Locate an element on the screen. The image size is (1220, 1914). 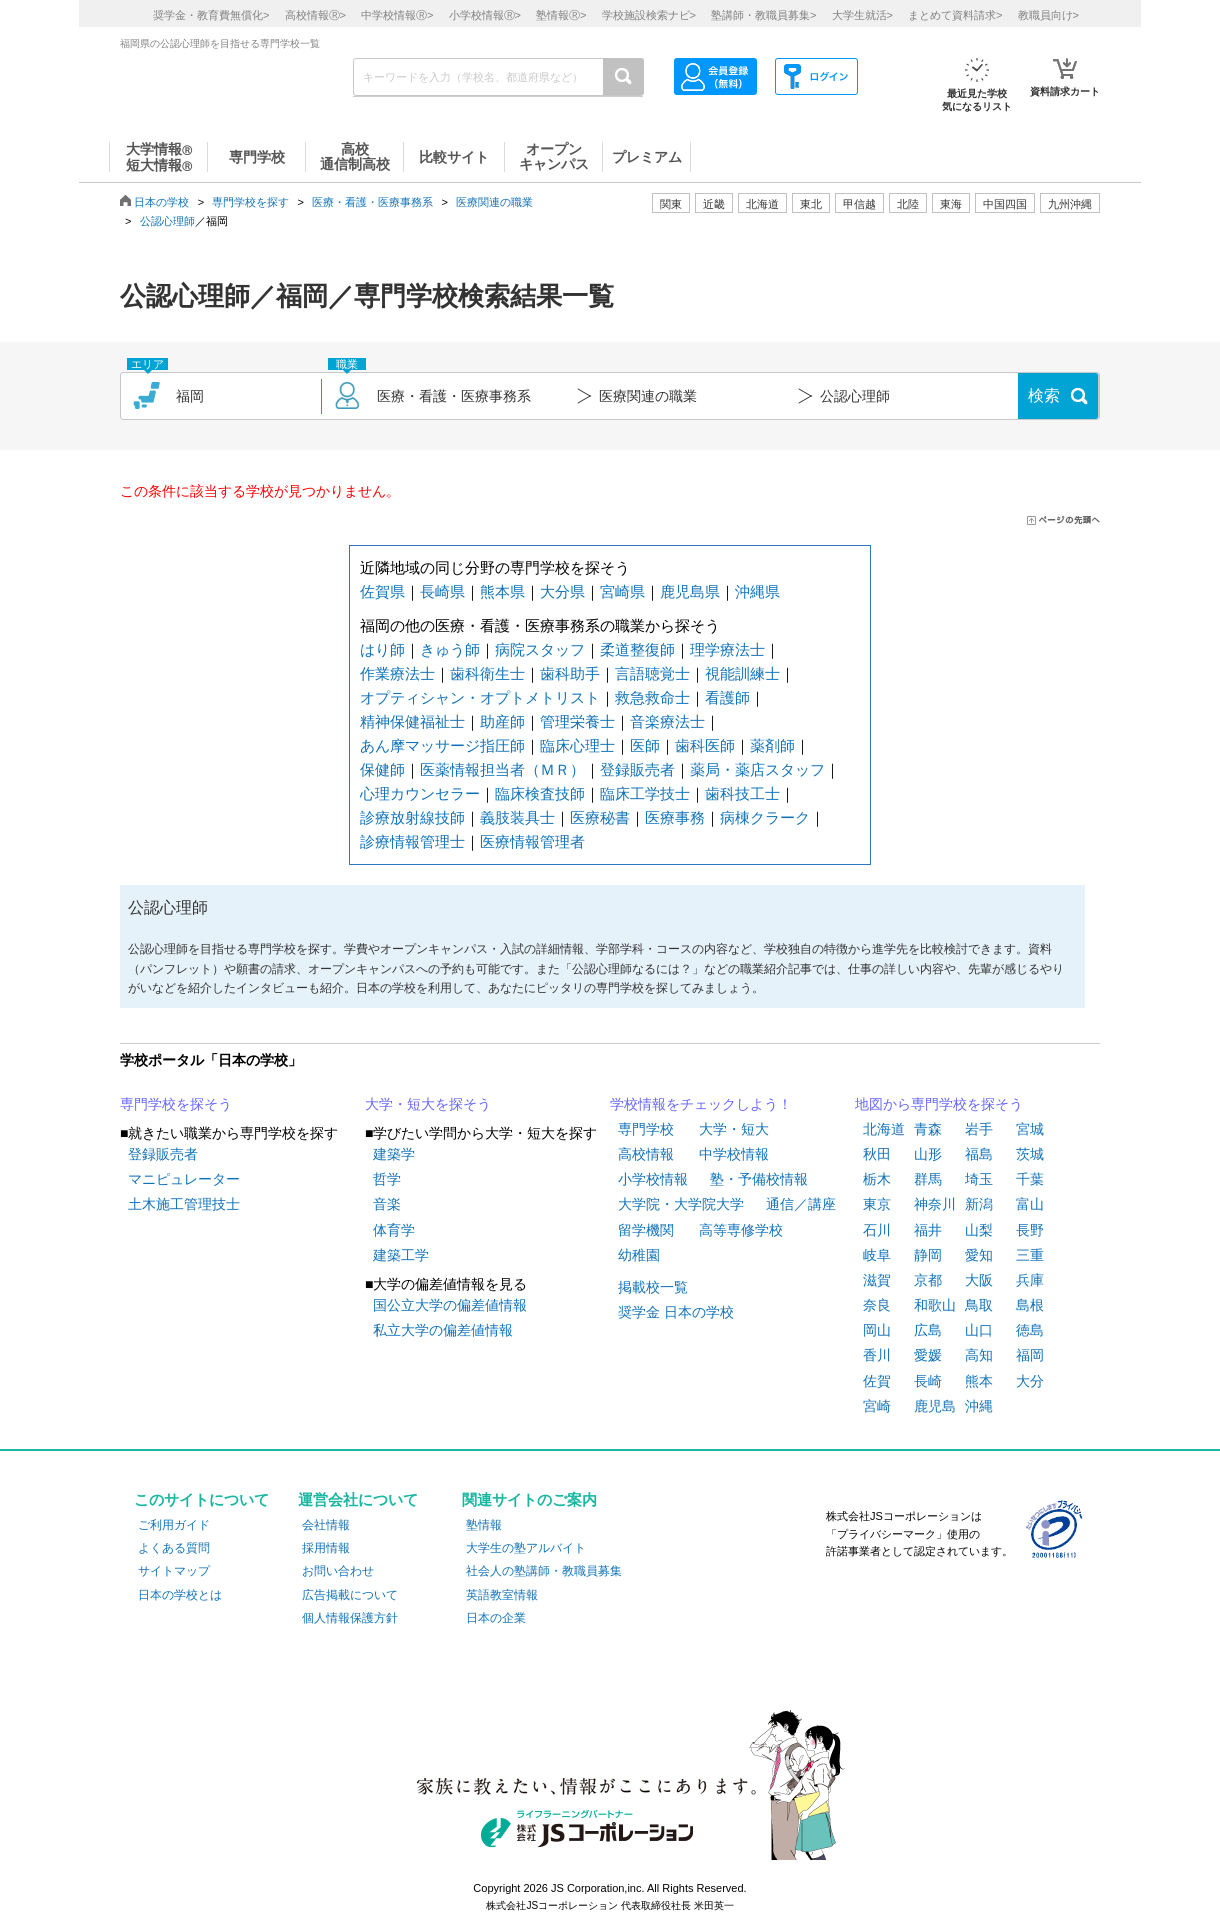
保健師 is located at coordinates (382, 769).